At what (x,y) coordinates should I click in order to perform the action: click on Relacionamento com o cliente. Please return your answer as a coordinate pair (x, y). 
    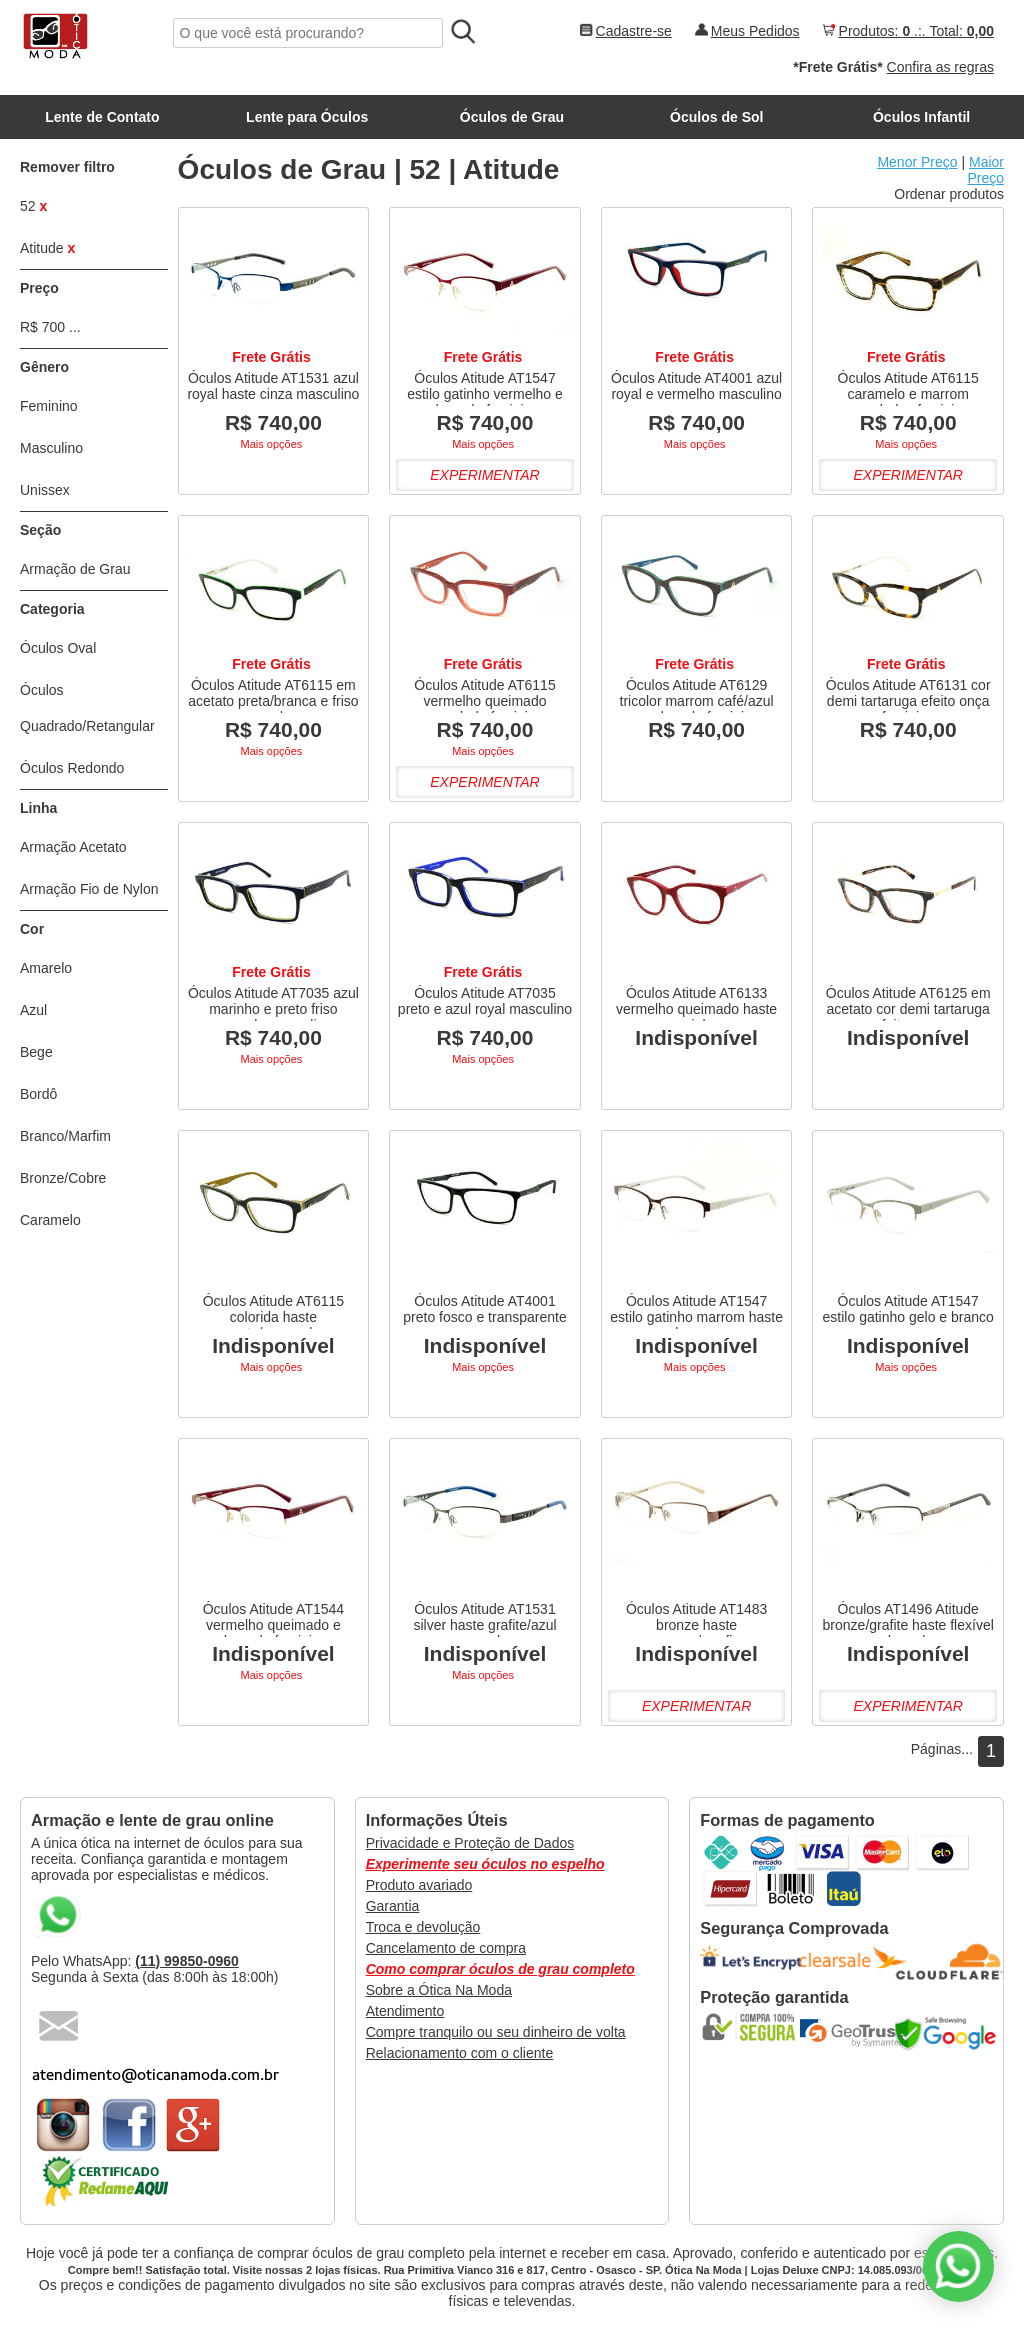
    Looking at the image, I should click on (460, 2053).